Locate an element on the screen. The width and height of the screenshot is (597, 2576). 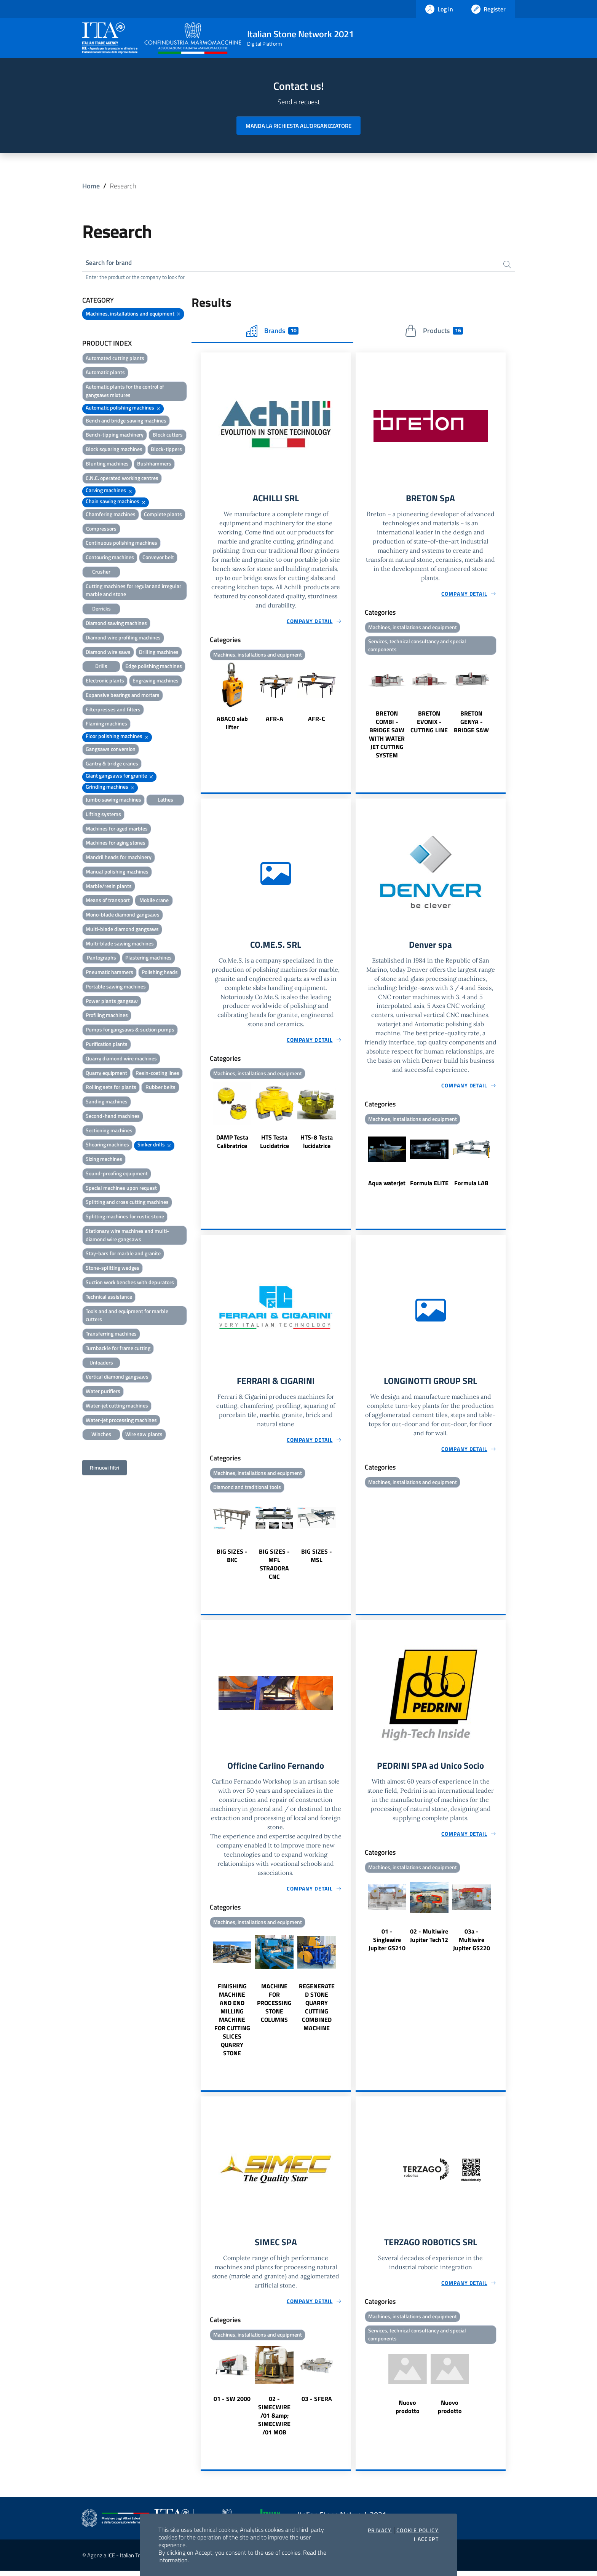
Tools and and equipment for marble cutters is located at coordinates (127, 1316).